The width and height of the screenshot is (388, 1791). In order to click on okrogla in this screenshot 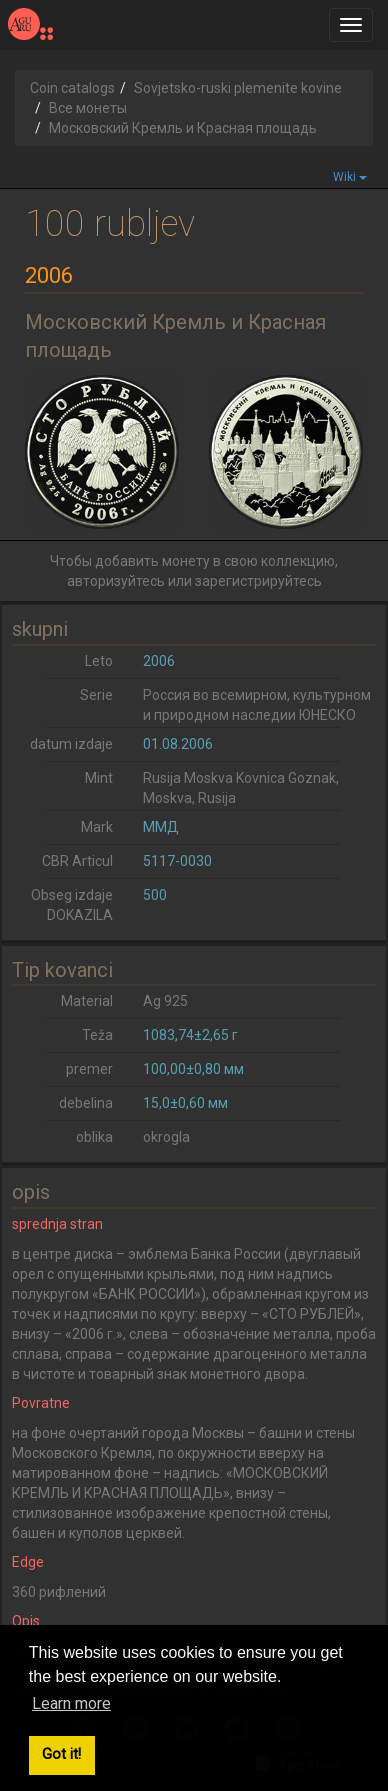, I will do `click(166, 1137)`.